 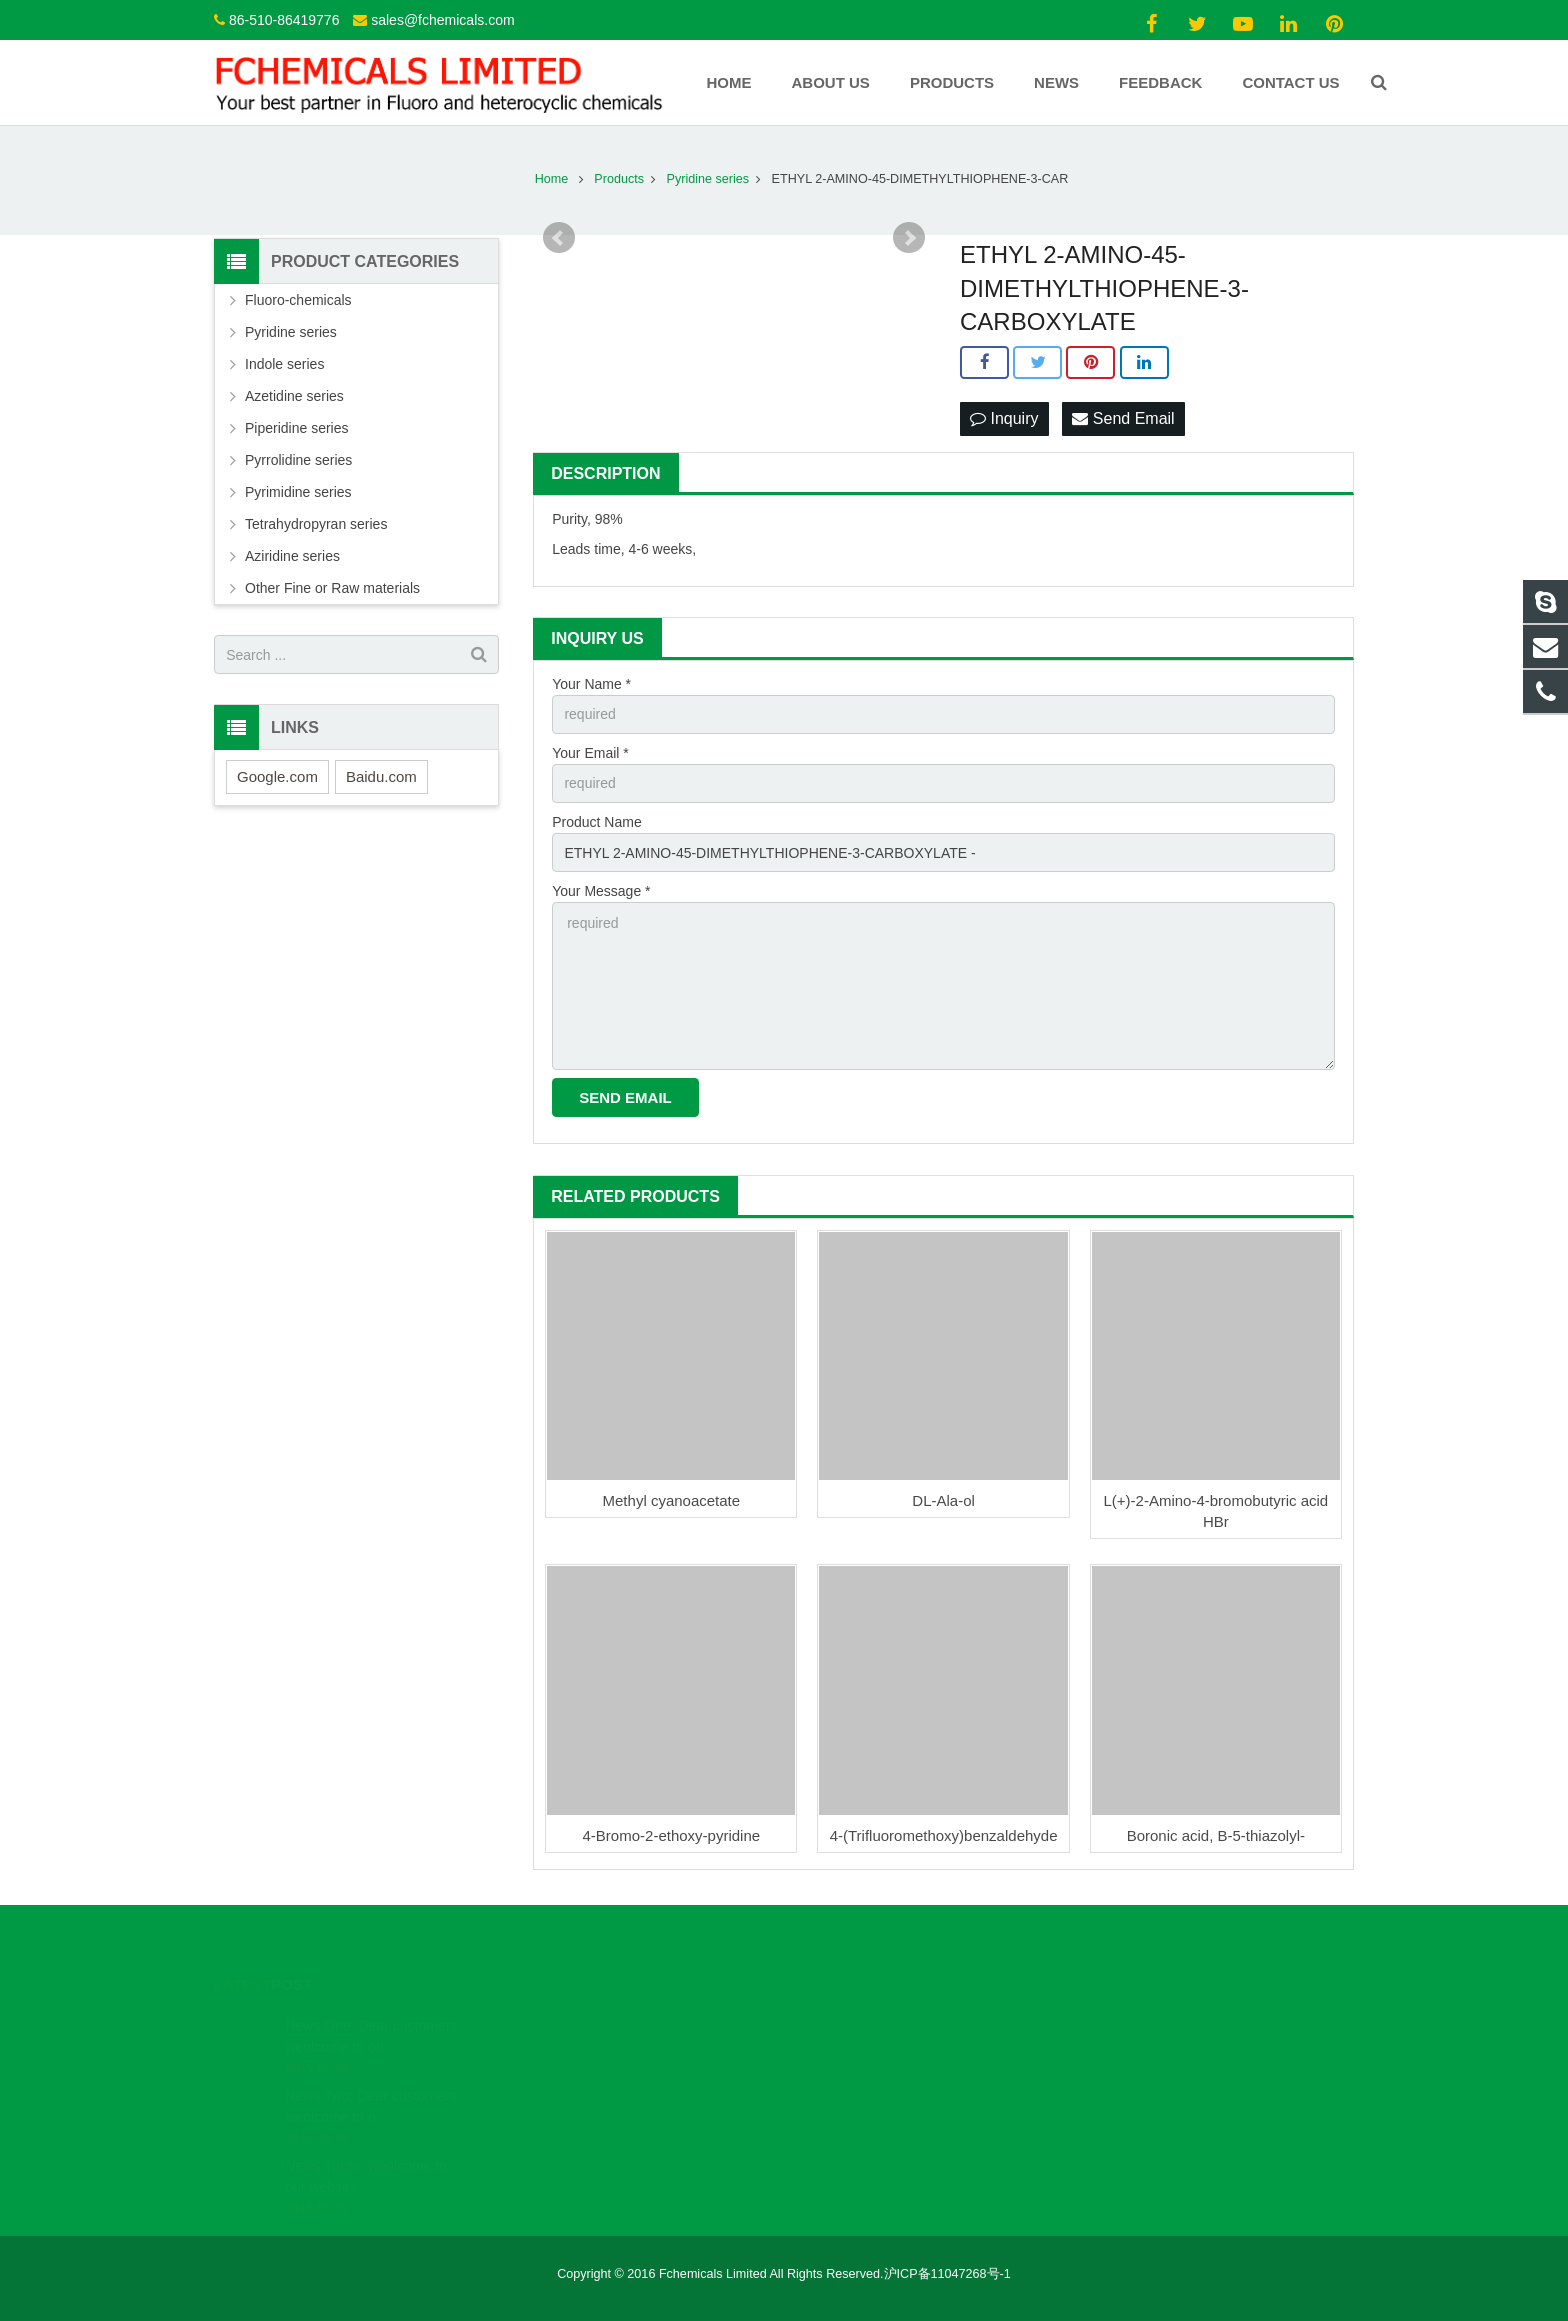 What do you see at coordinates (284, 20) in the screenshot?
I see `86-510-86419776` at bounding box center [284, 20].